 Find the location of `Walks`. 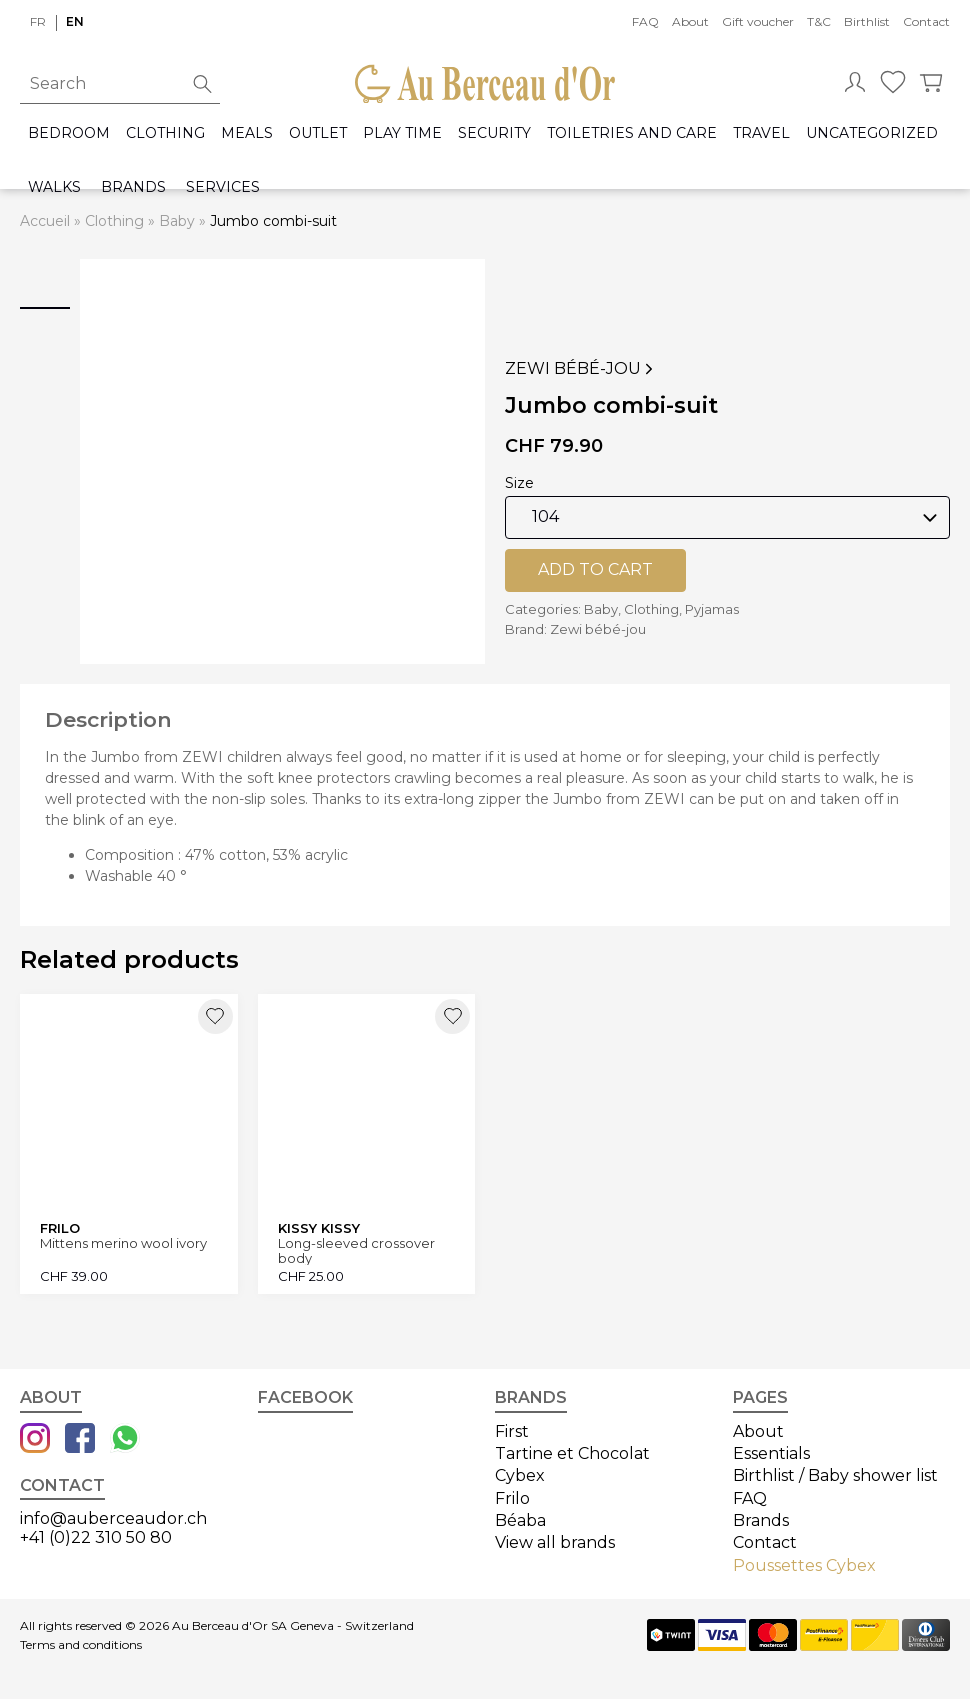

Walks is located at coordinates (54, 187).